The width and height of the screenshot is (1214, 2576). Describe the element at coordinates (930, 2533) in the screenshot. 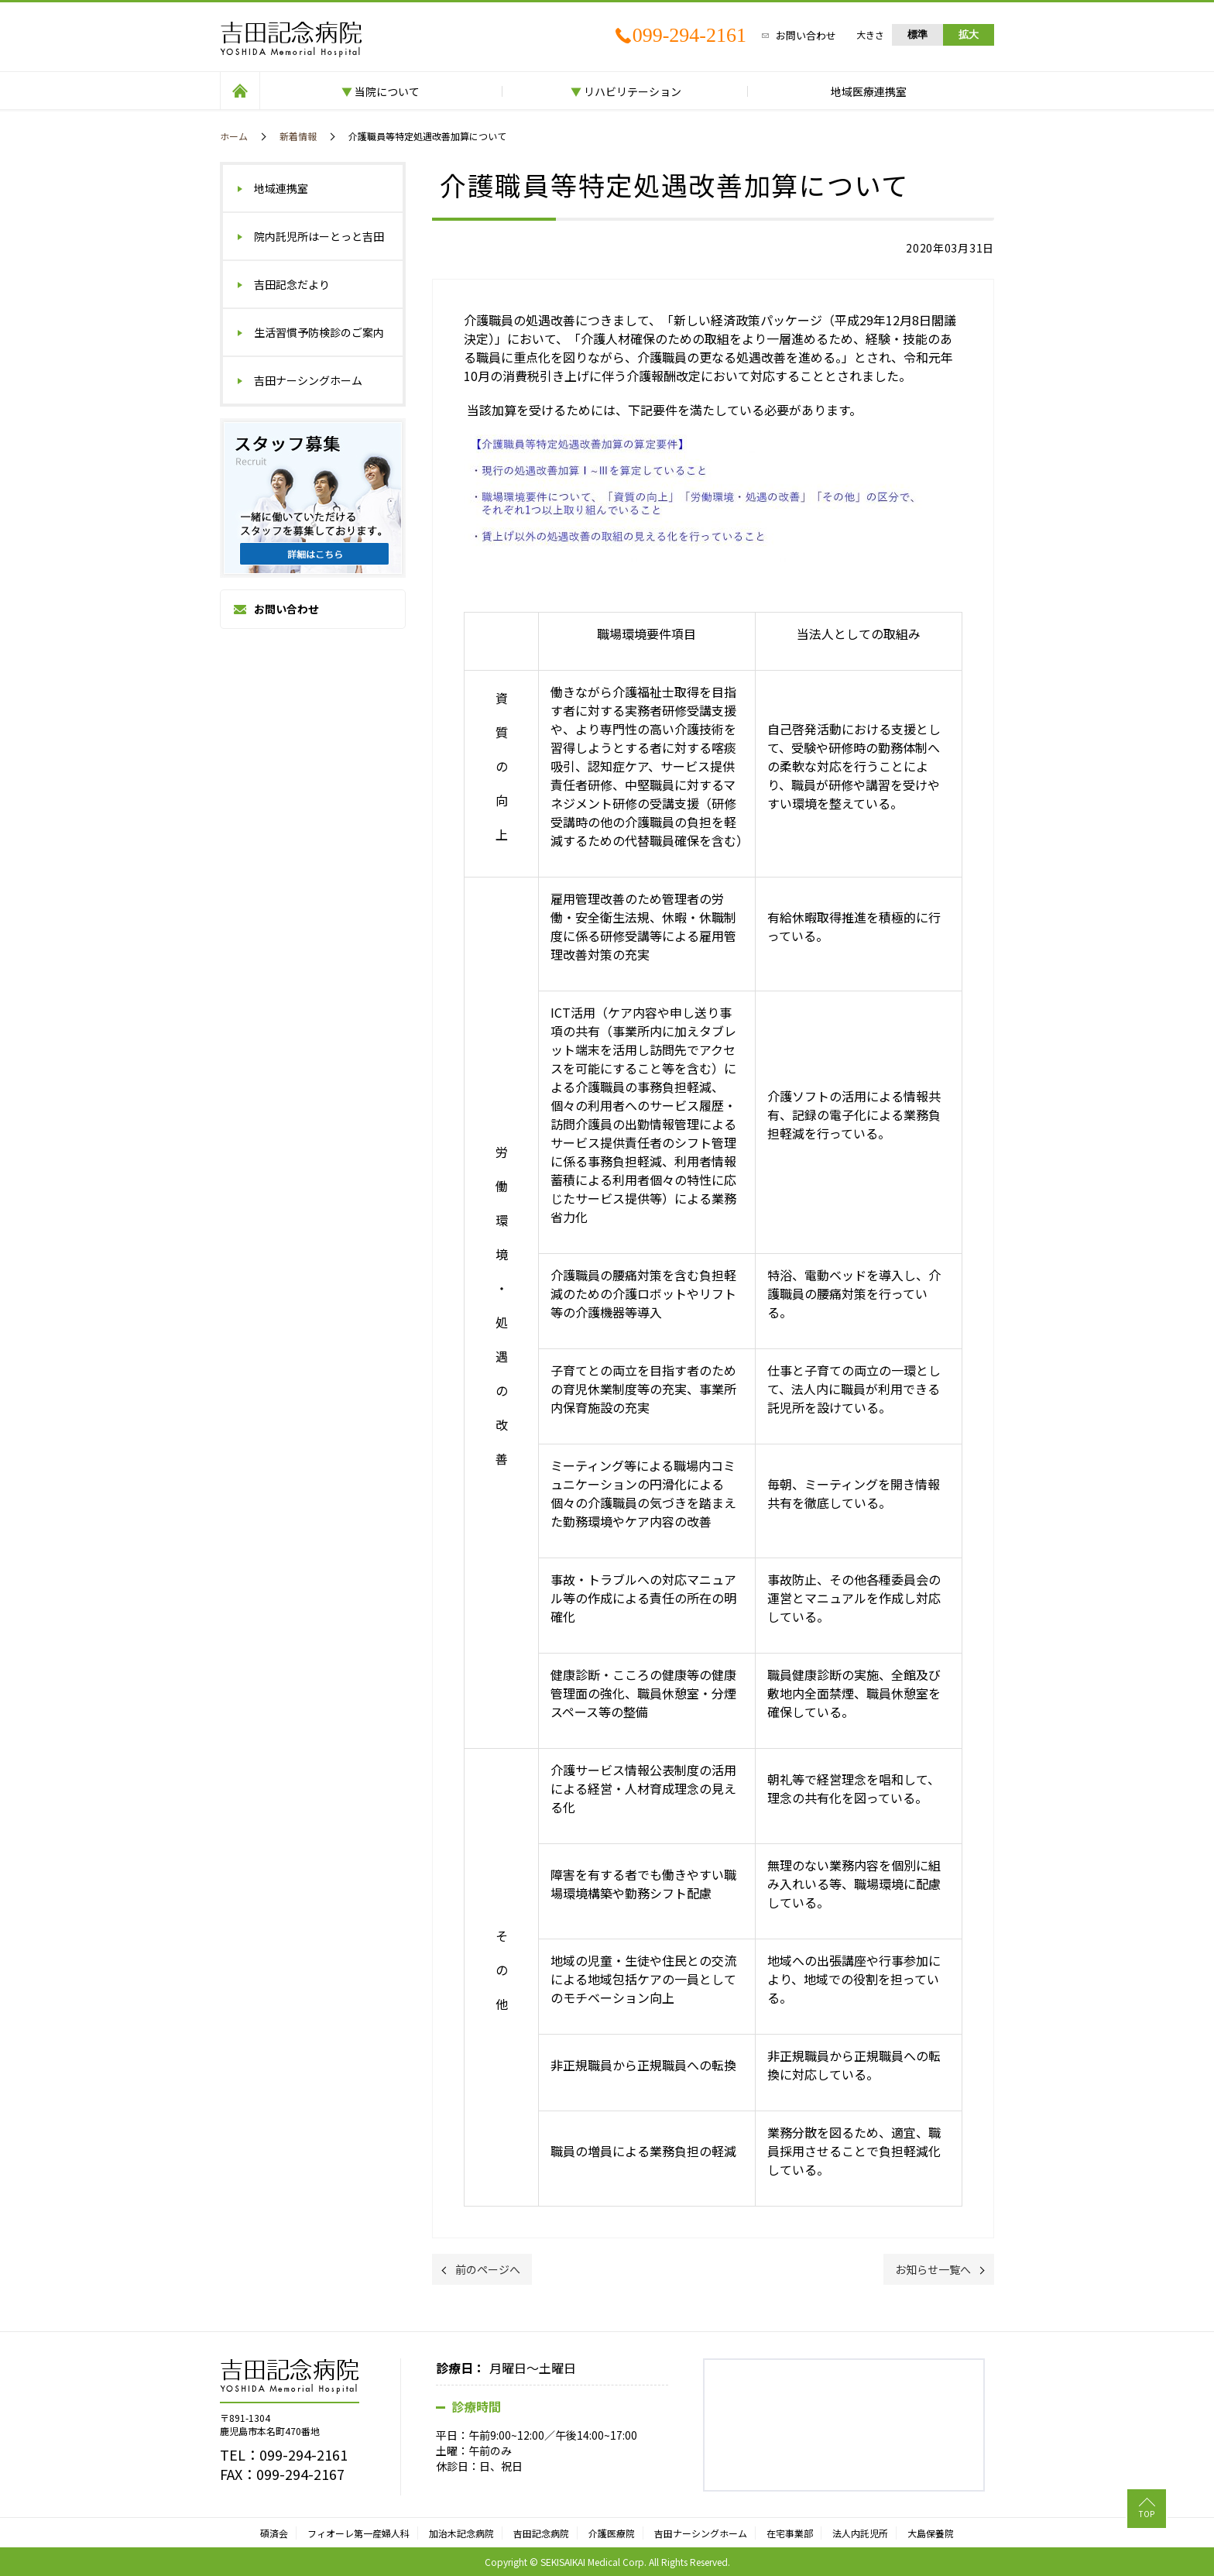

I see `大島保養院` at that location.